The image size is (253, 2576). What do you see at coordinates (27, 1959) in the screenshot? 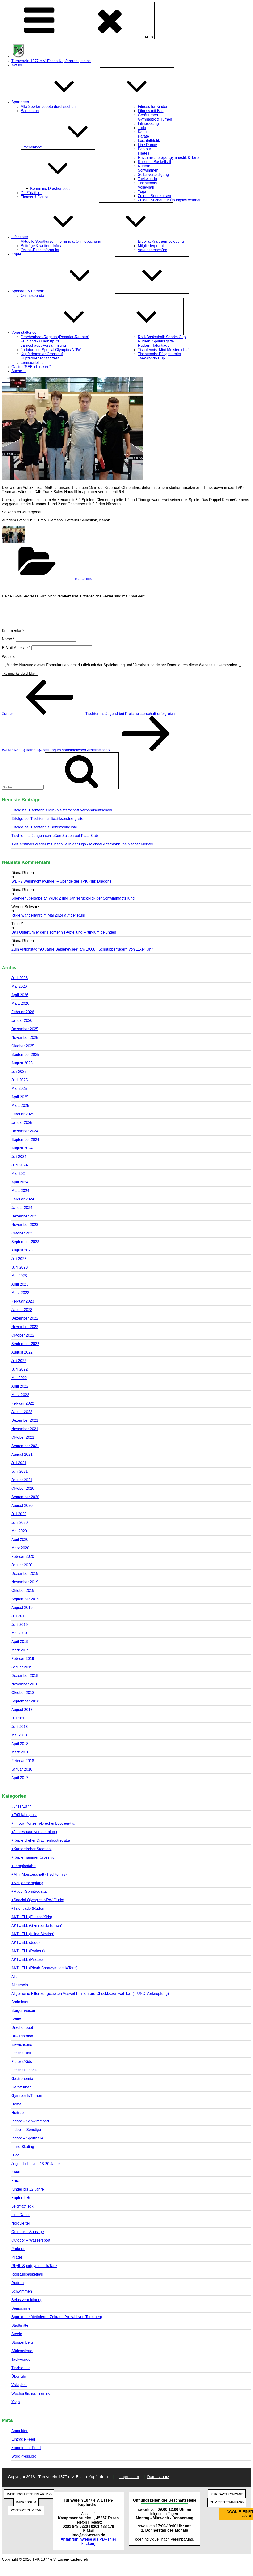
I see `AKTUELL (Pilates)` at bounding box center [27, 1959].